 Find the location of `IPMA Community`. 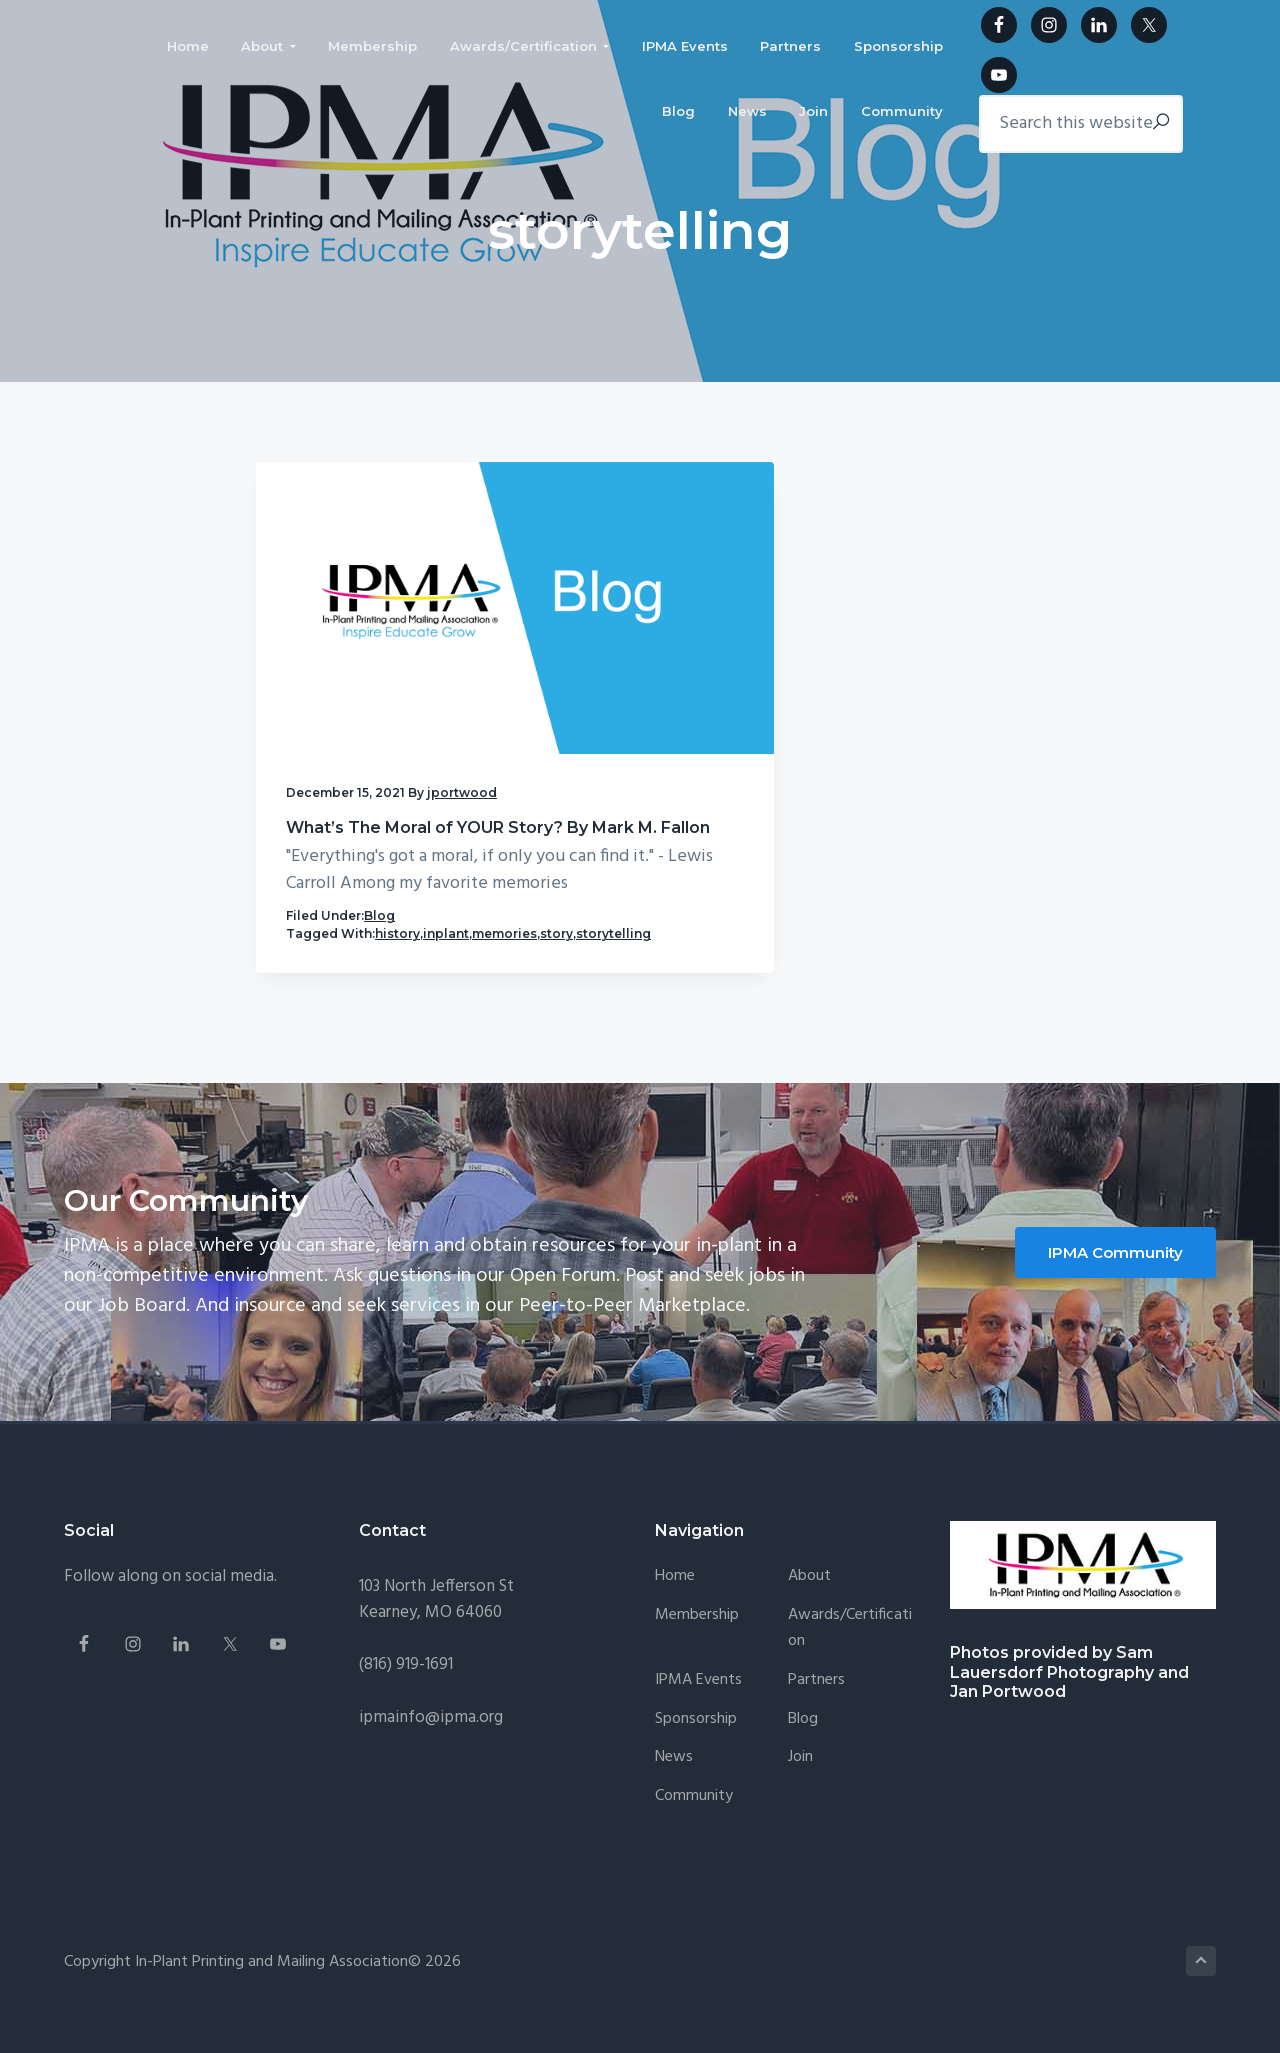

IPMA Community is located at coordinates (1115, 1270).